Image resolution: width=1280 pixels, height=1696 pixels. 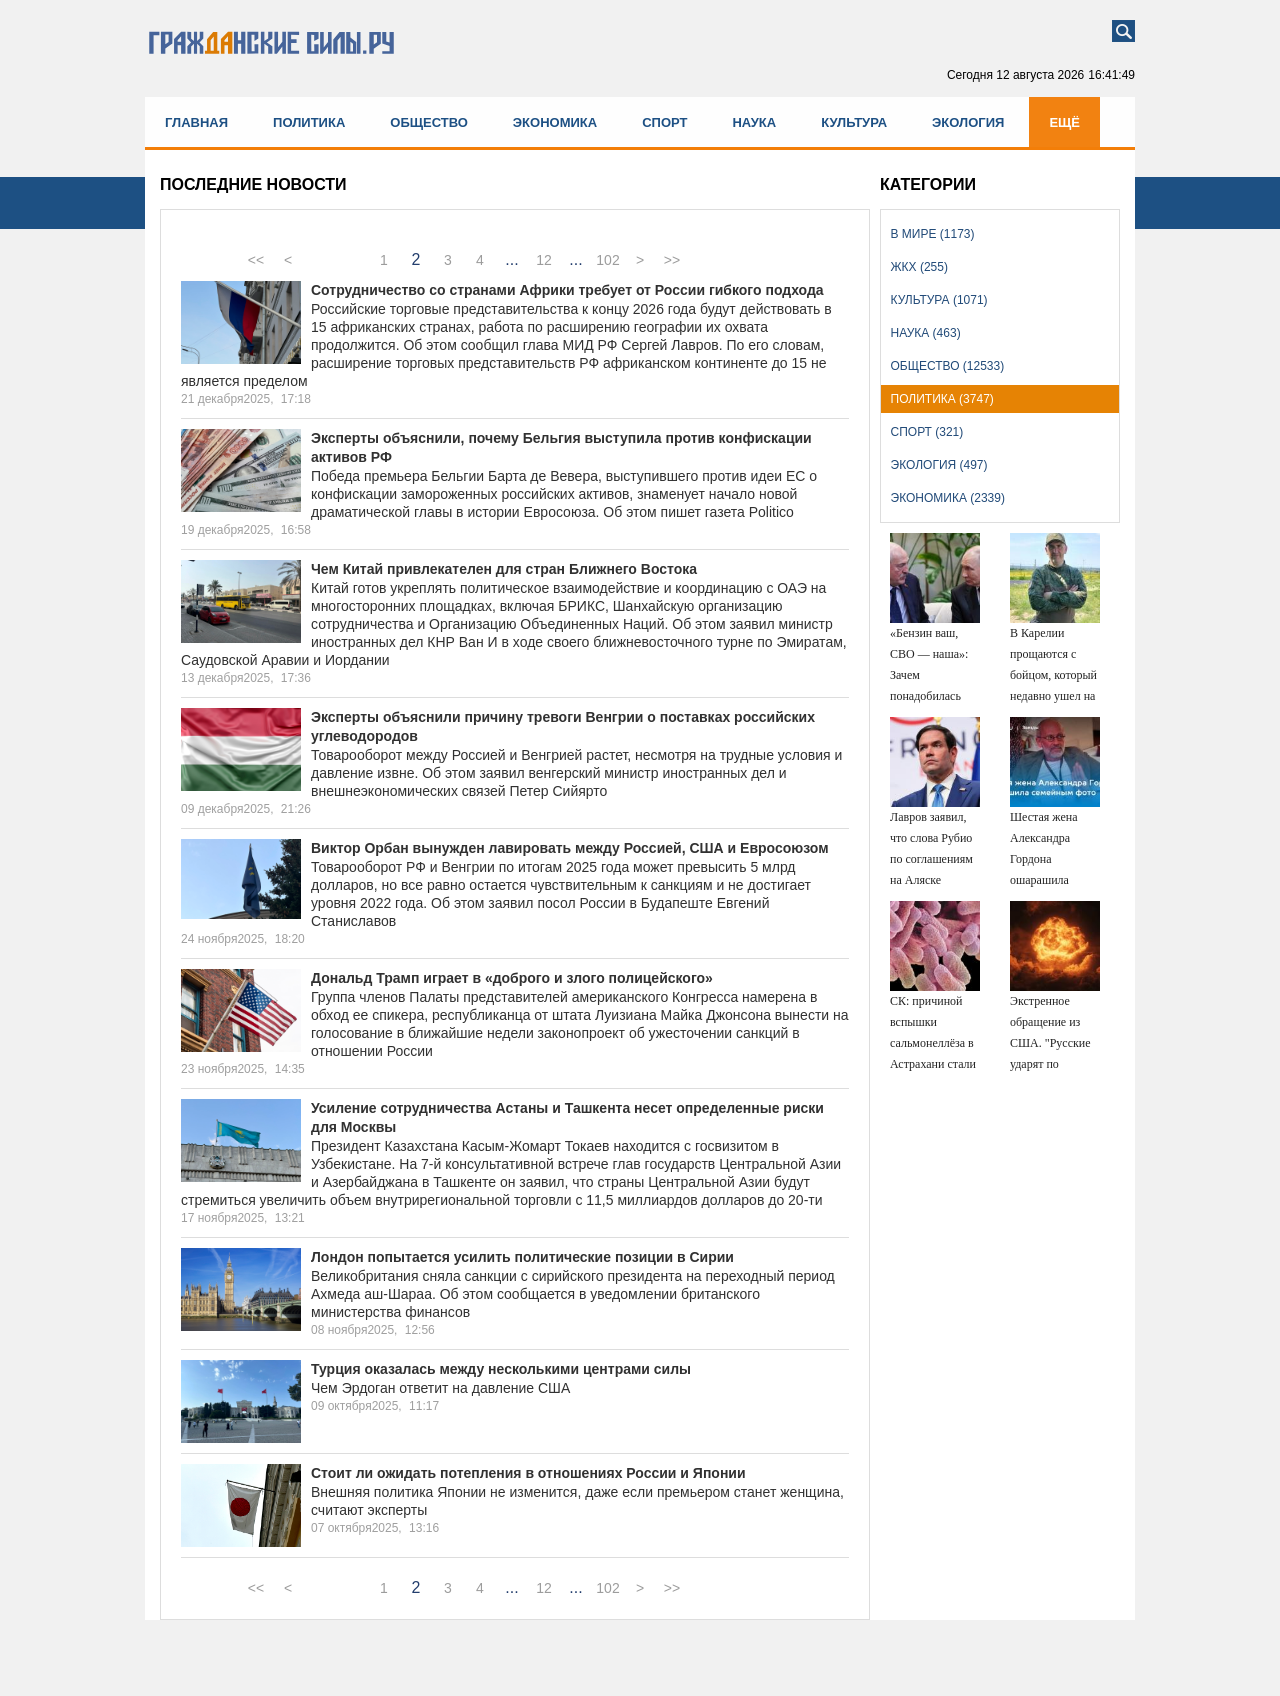 I want to click on Общество, so click(x=429, y=122).